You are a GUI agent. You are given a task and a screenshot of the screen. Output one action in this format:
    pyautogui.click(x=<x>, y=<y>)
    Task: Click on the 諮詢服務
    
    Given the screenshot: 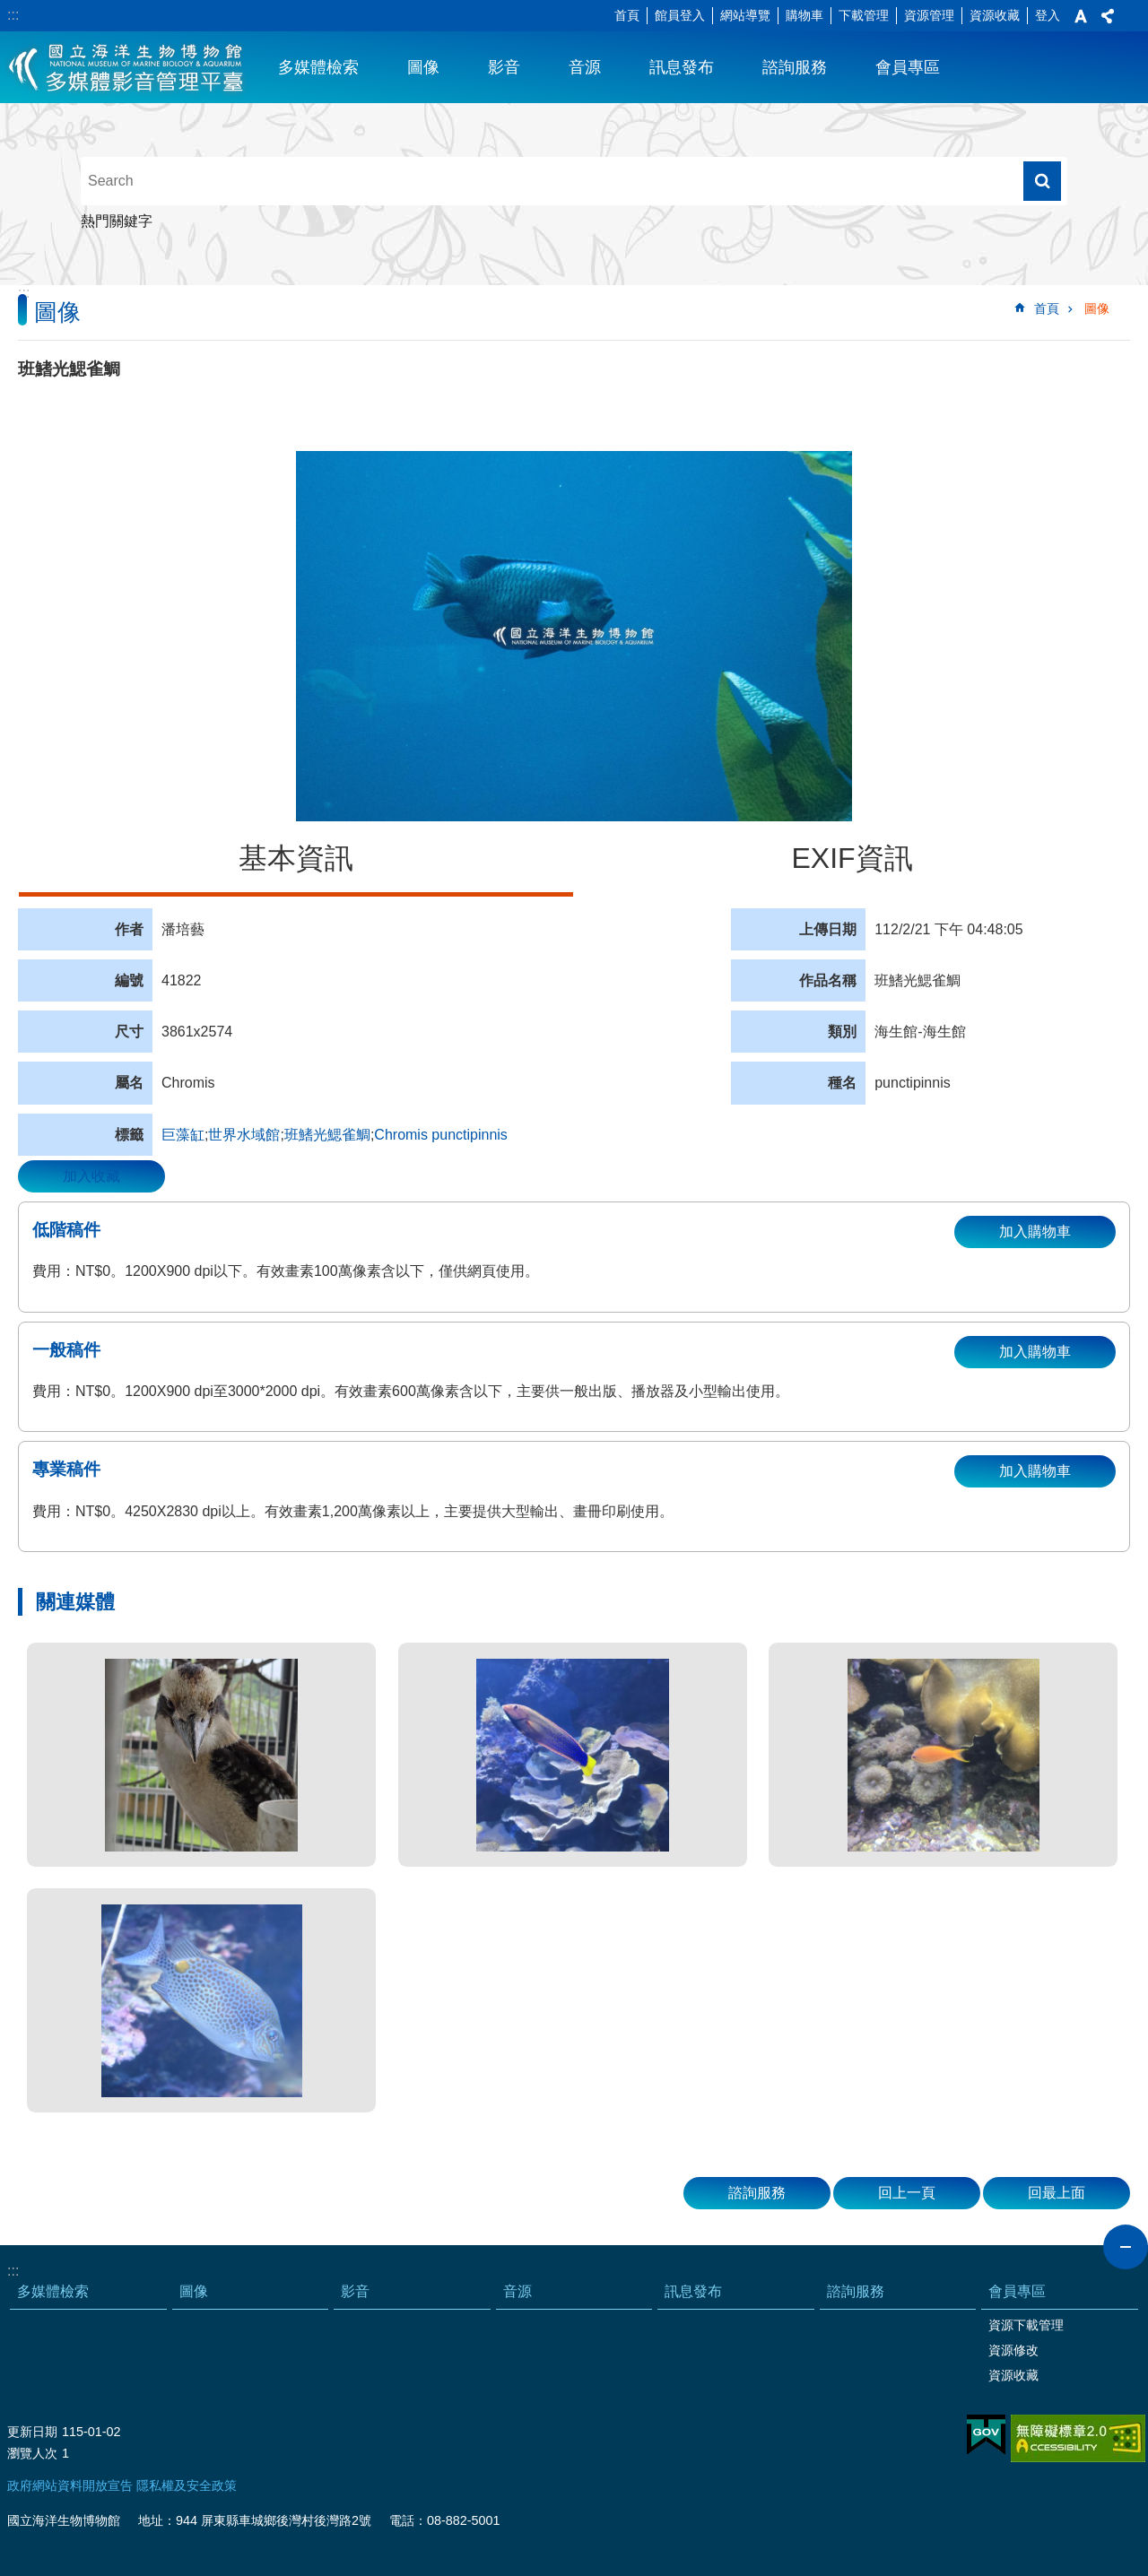 What is the action you would take?
    pyautogui.click(x=794, y=67)
    